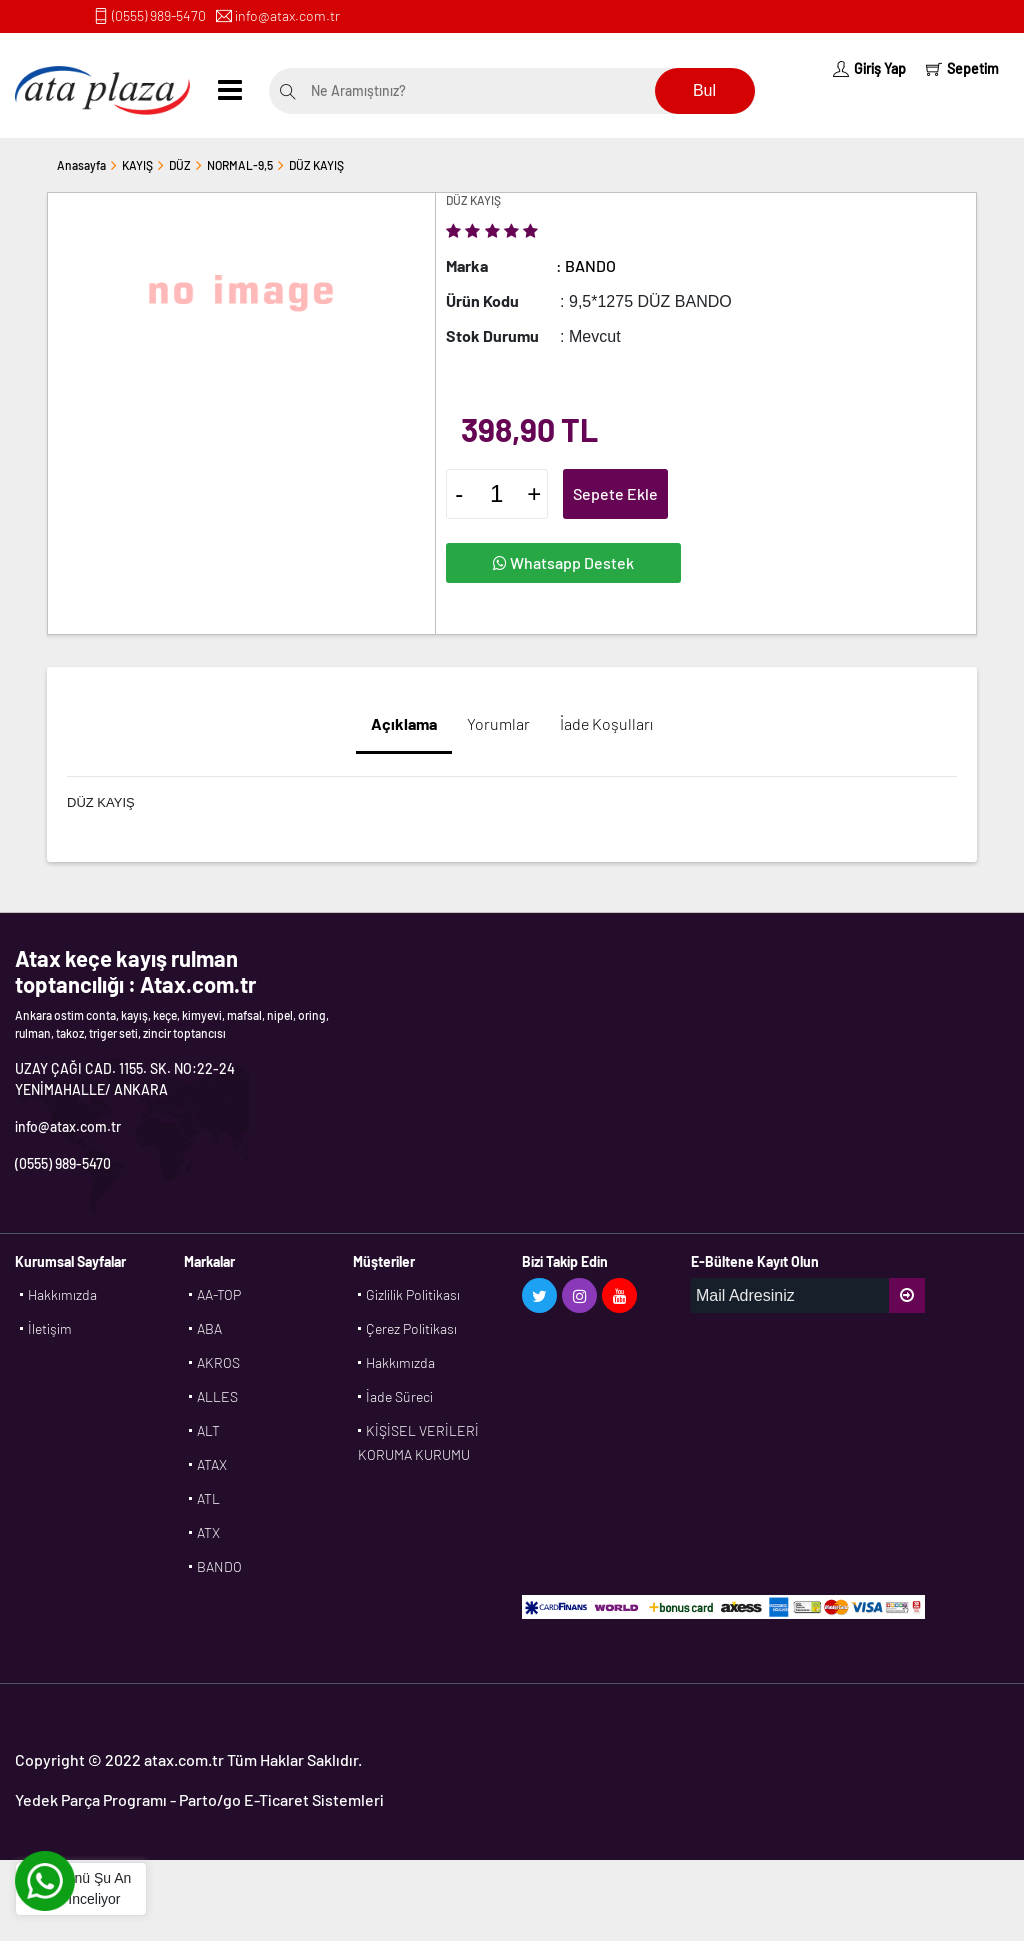  Describe the element at coordinates (411, 1328) in the screenshot. I see `Çerez Politikası` at that location.